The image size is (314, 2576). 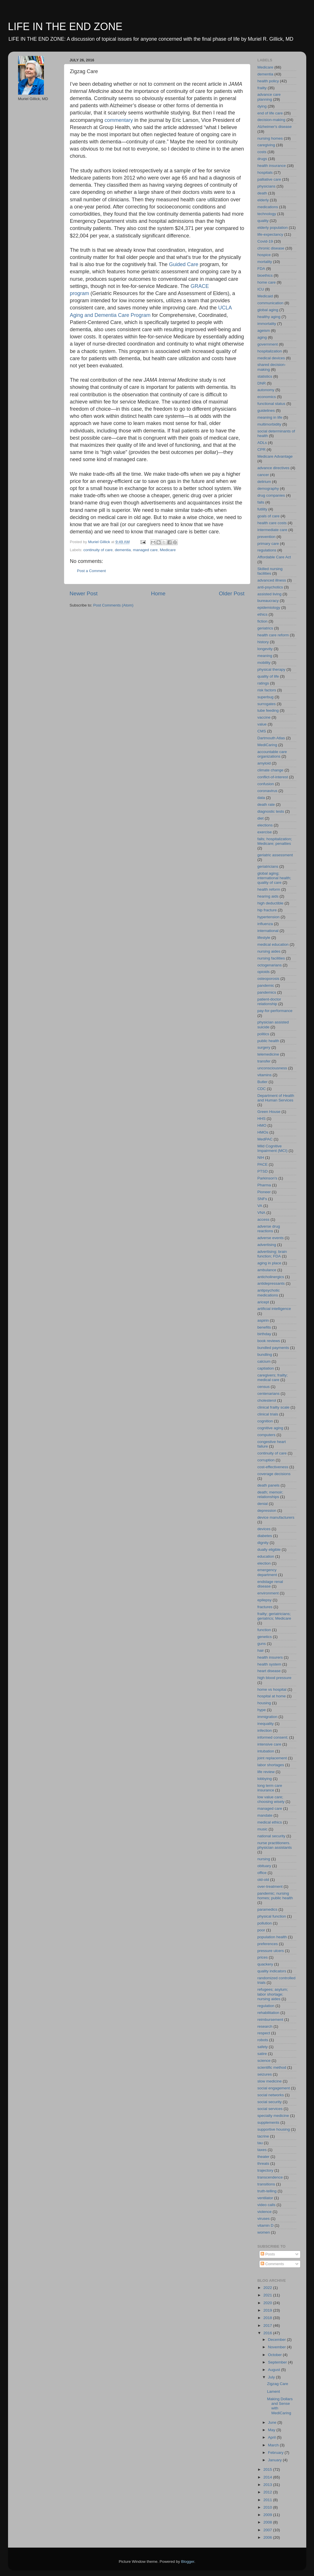 What do you see at coordinates (262, 88) in the screenshot?
I see `frailty` at bounding box center [262, 88].